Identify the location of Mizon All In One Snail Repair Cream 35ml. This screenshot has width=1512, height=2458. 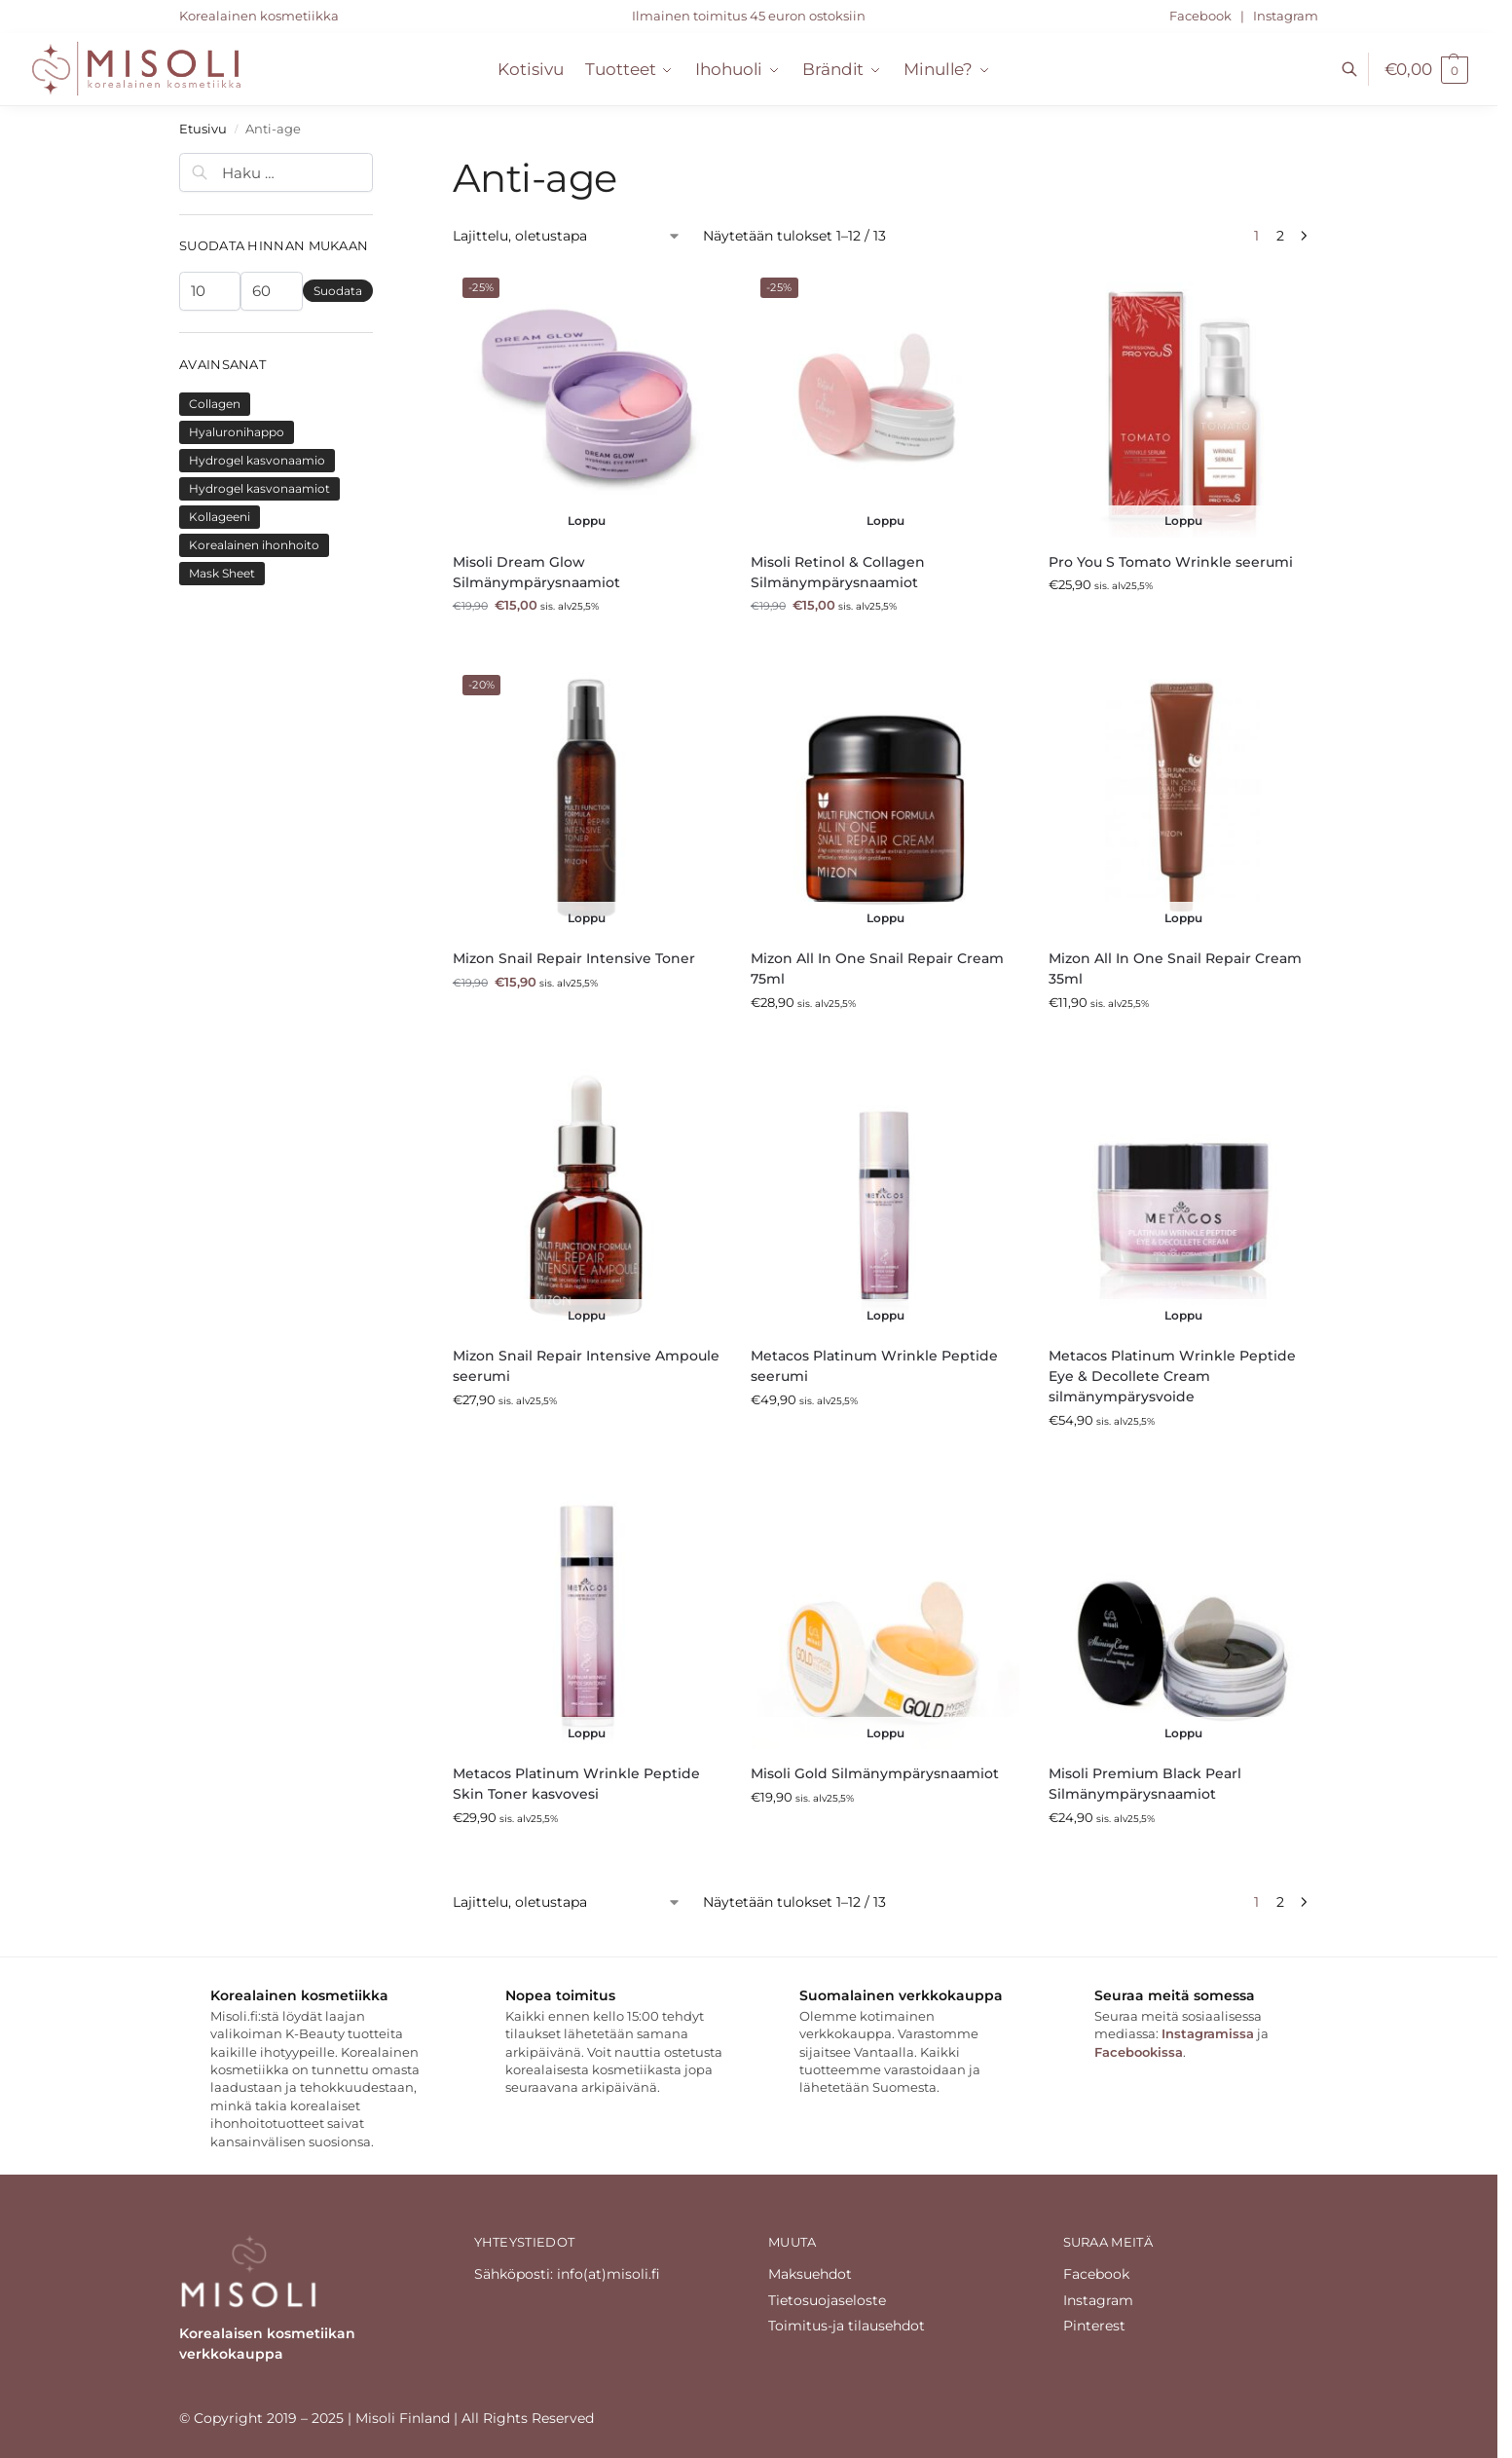
(1175, 968).